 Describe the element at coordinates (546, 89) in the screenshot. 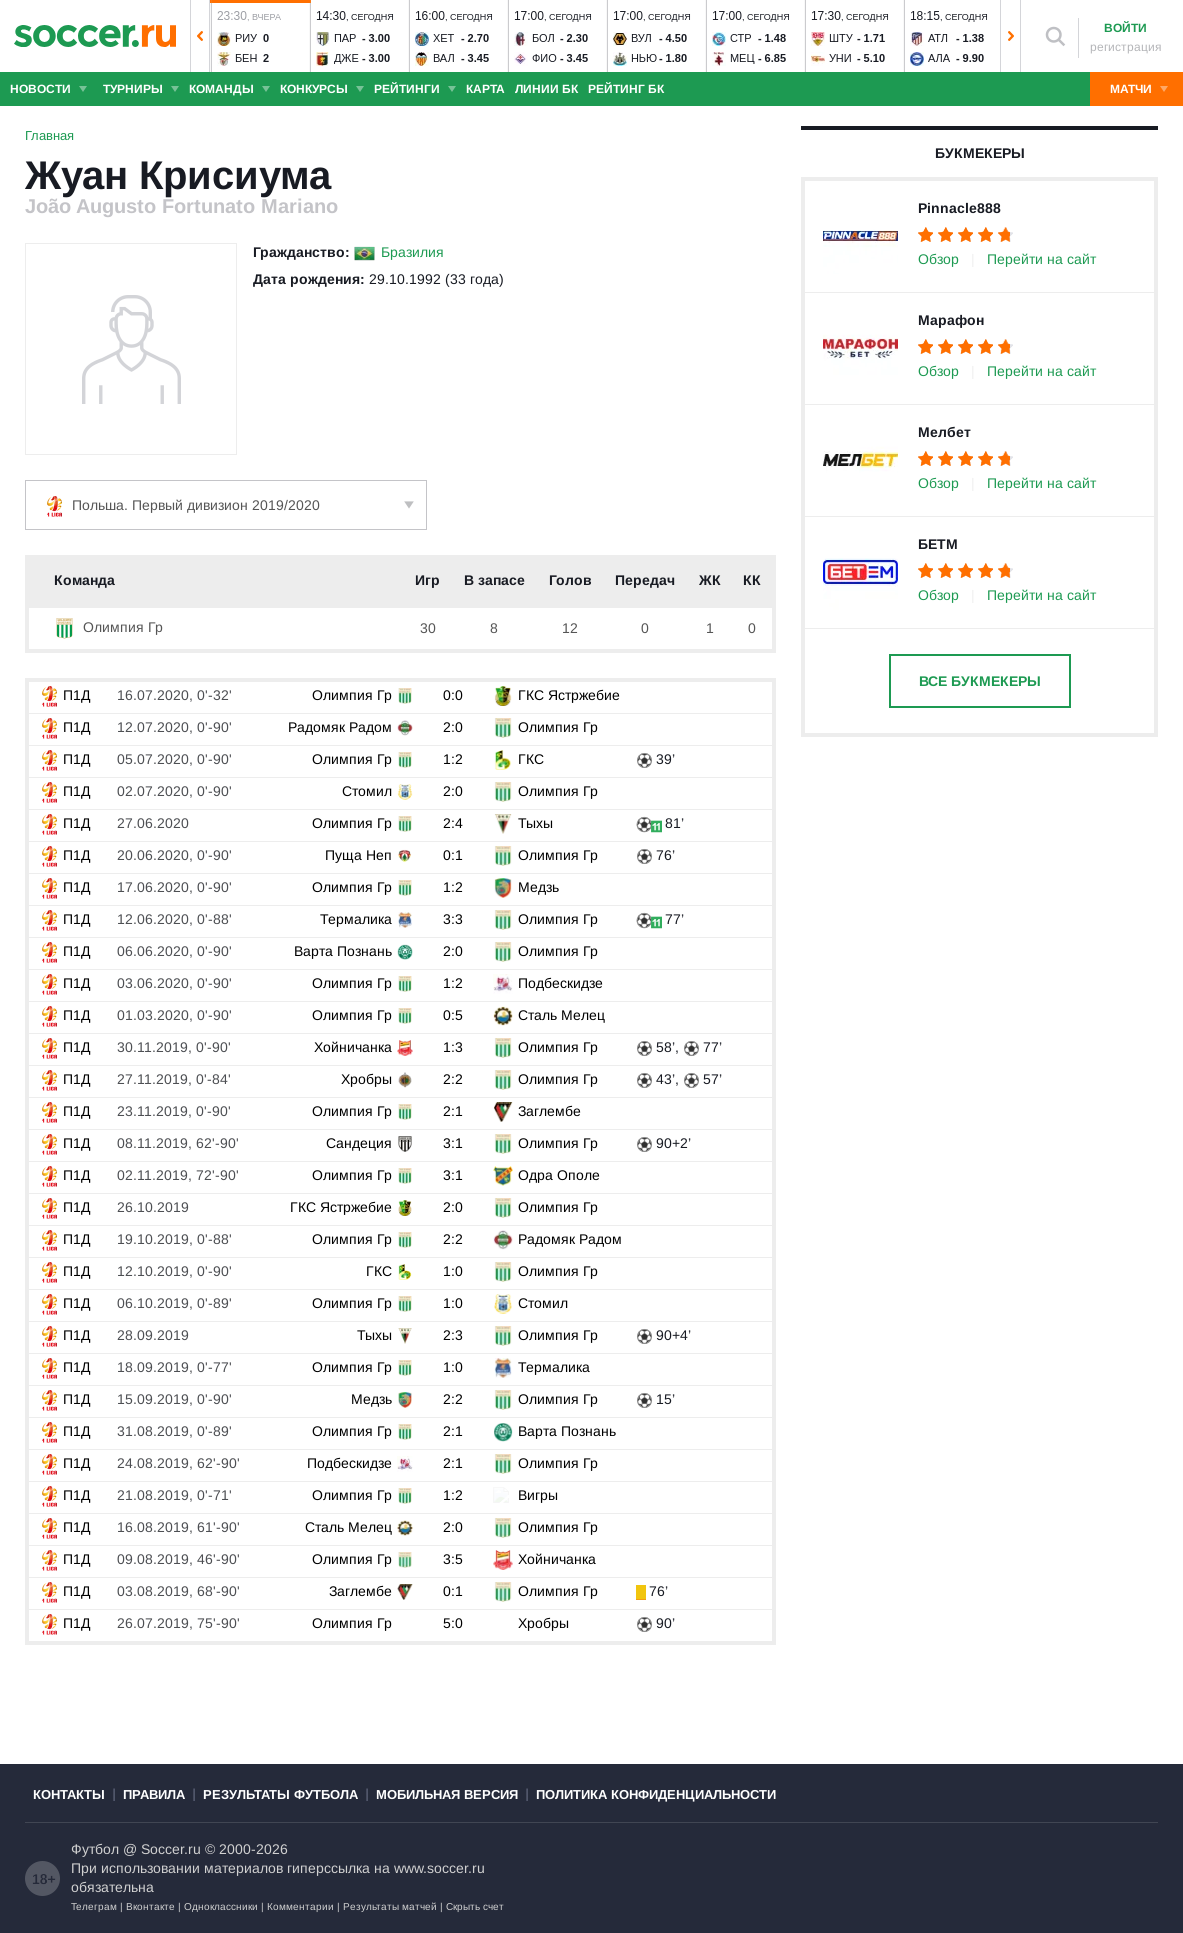

I see `Линии БК` at that location.